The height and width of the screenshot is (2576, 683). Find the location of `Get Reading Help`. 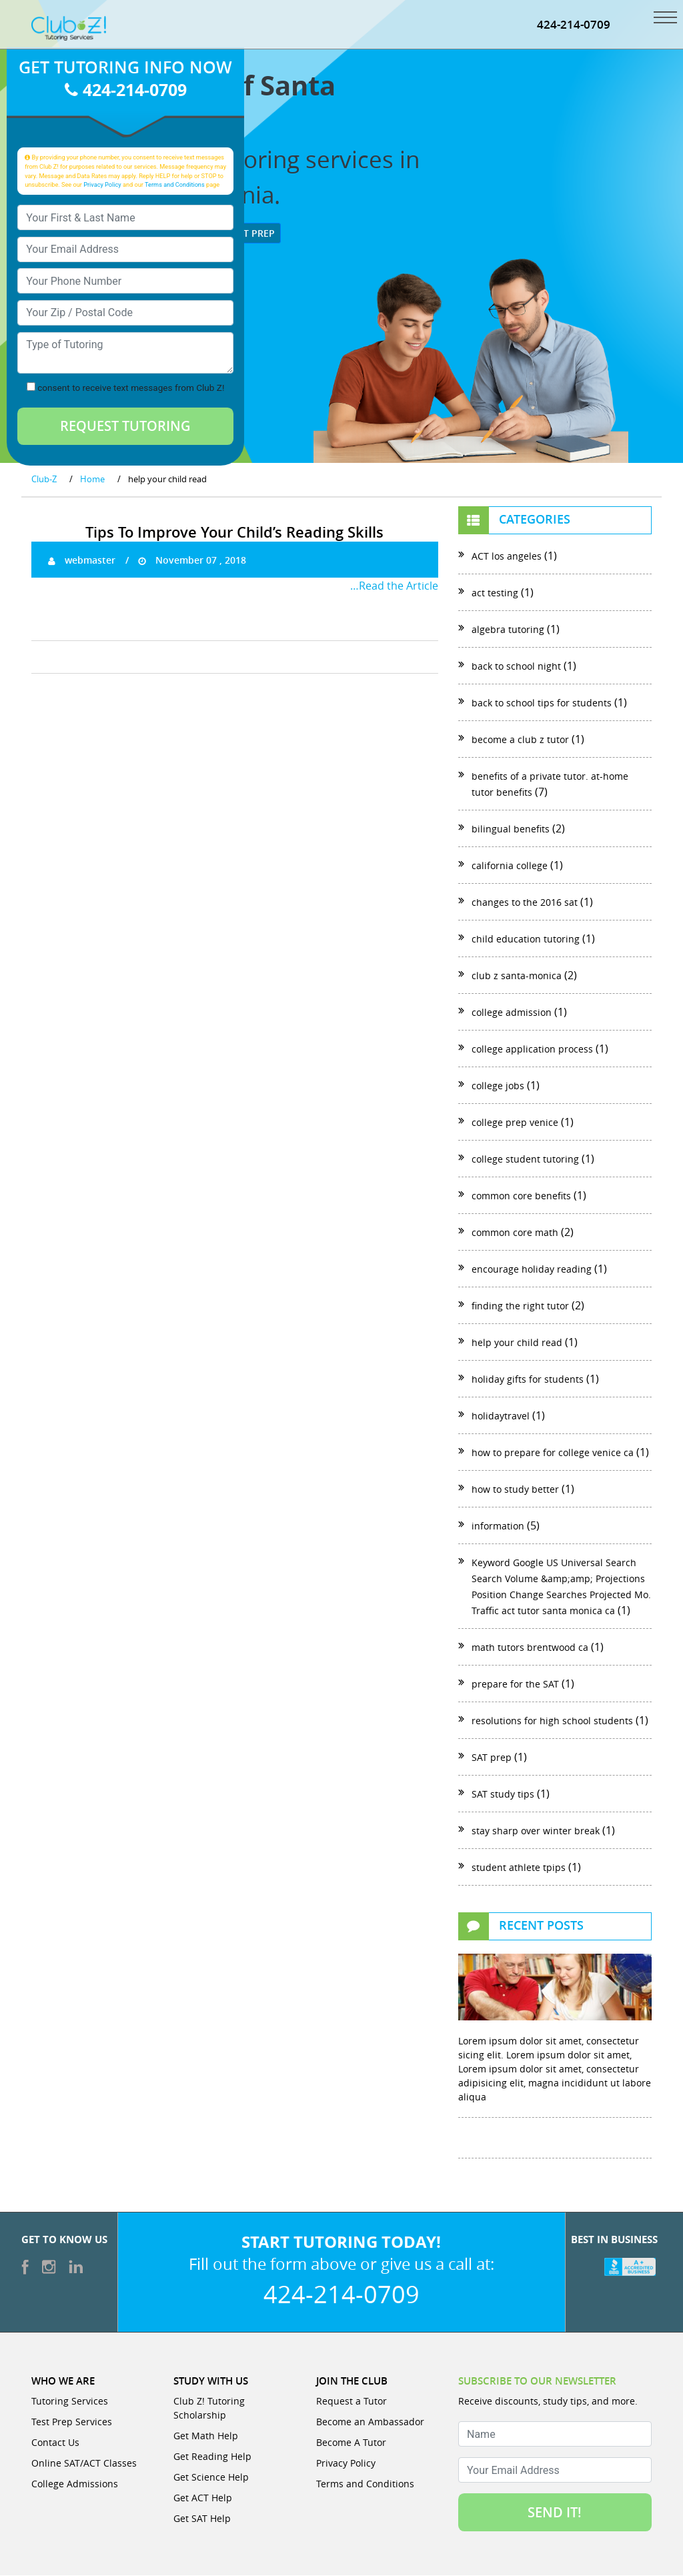

Get Reading Help is located at coordinates (212, 2457).